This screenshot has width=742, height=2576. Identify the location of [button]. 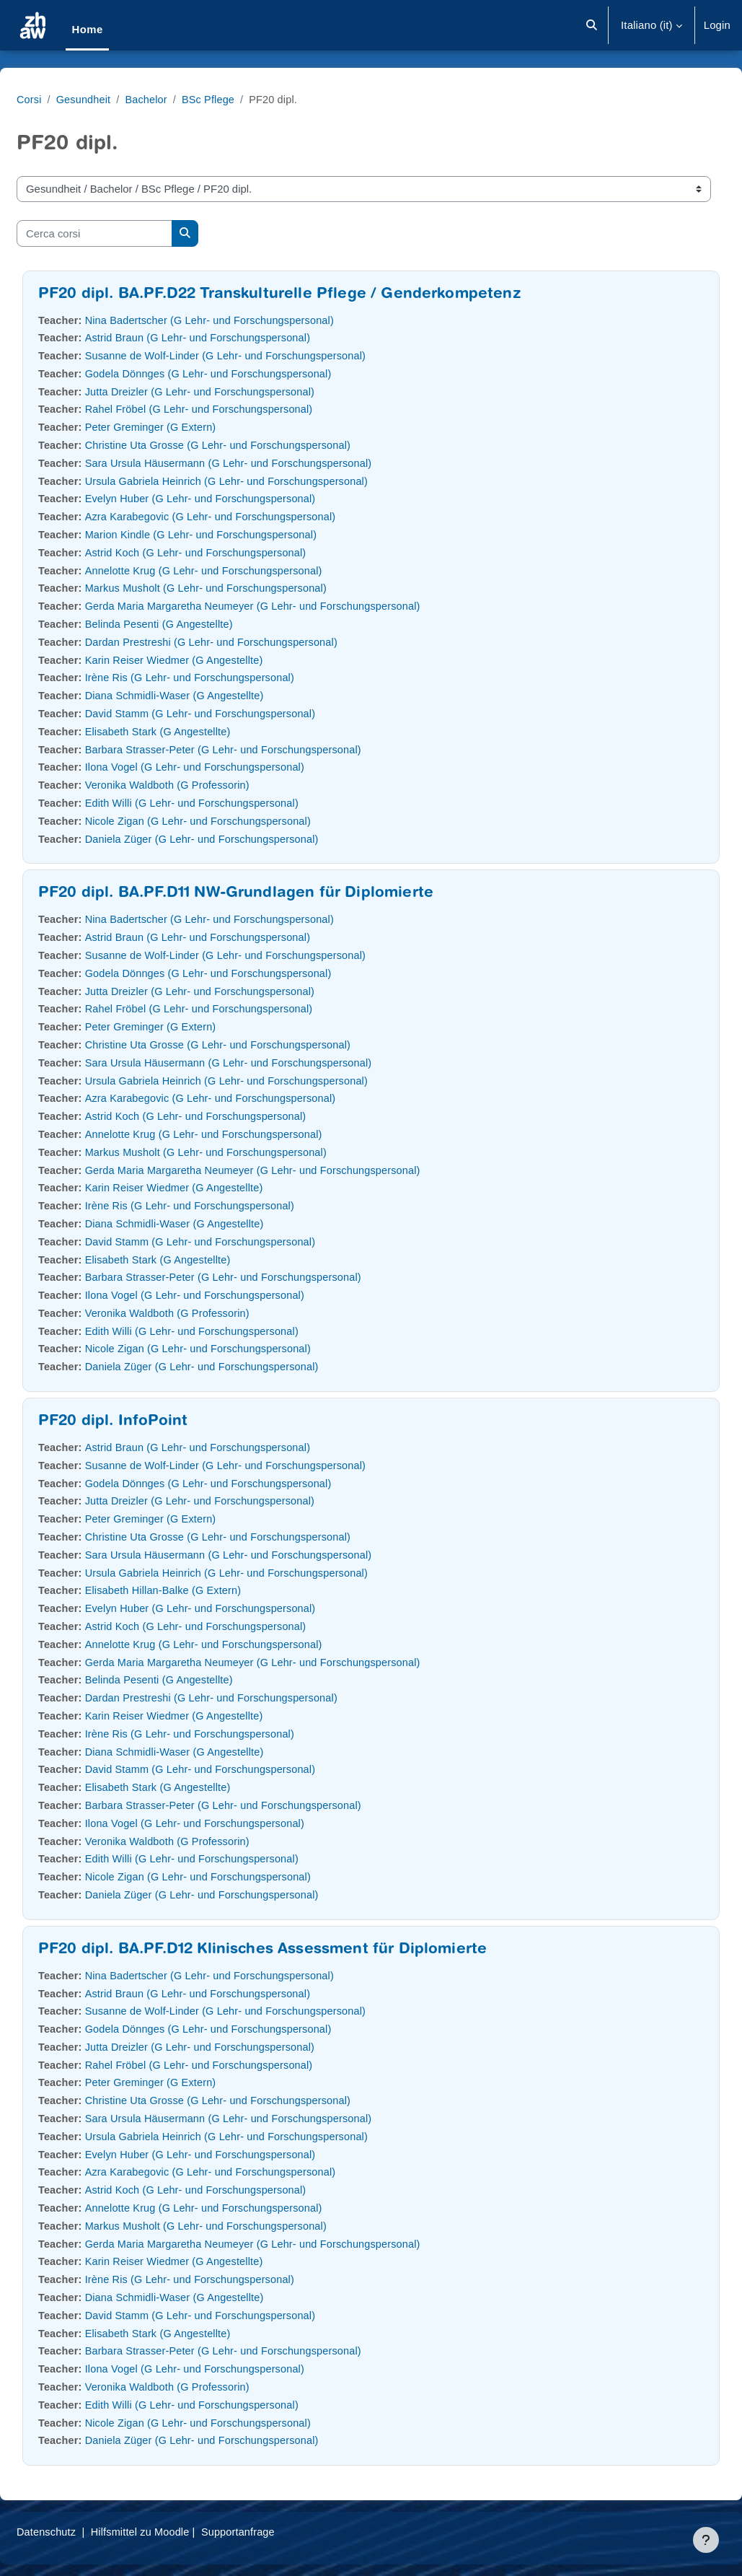
(591, 25).